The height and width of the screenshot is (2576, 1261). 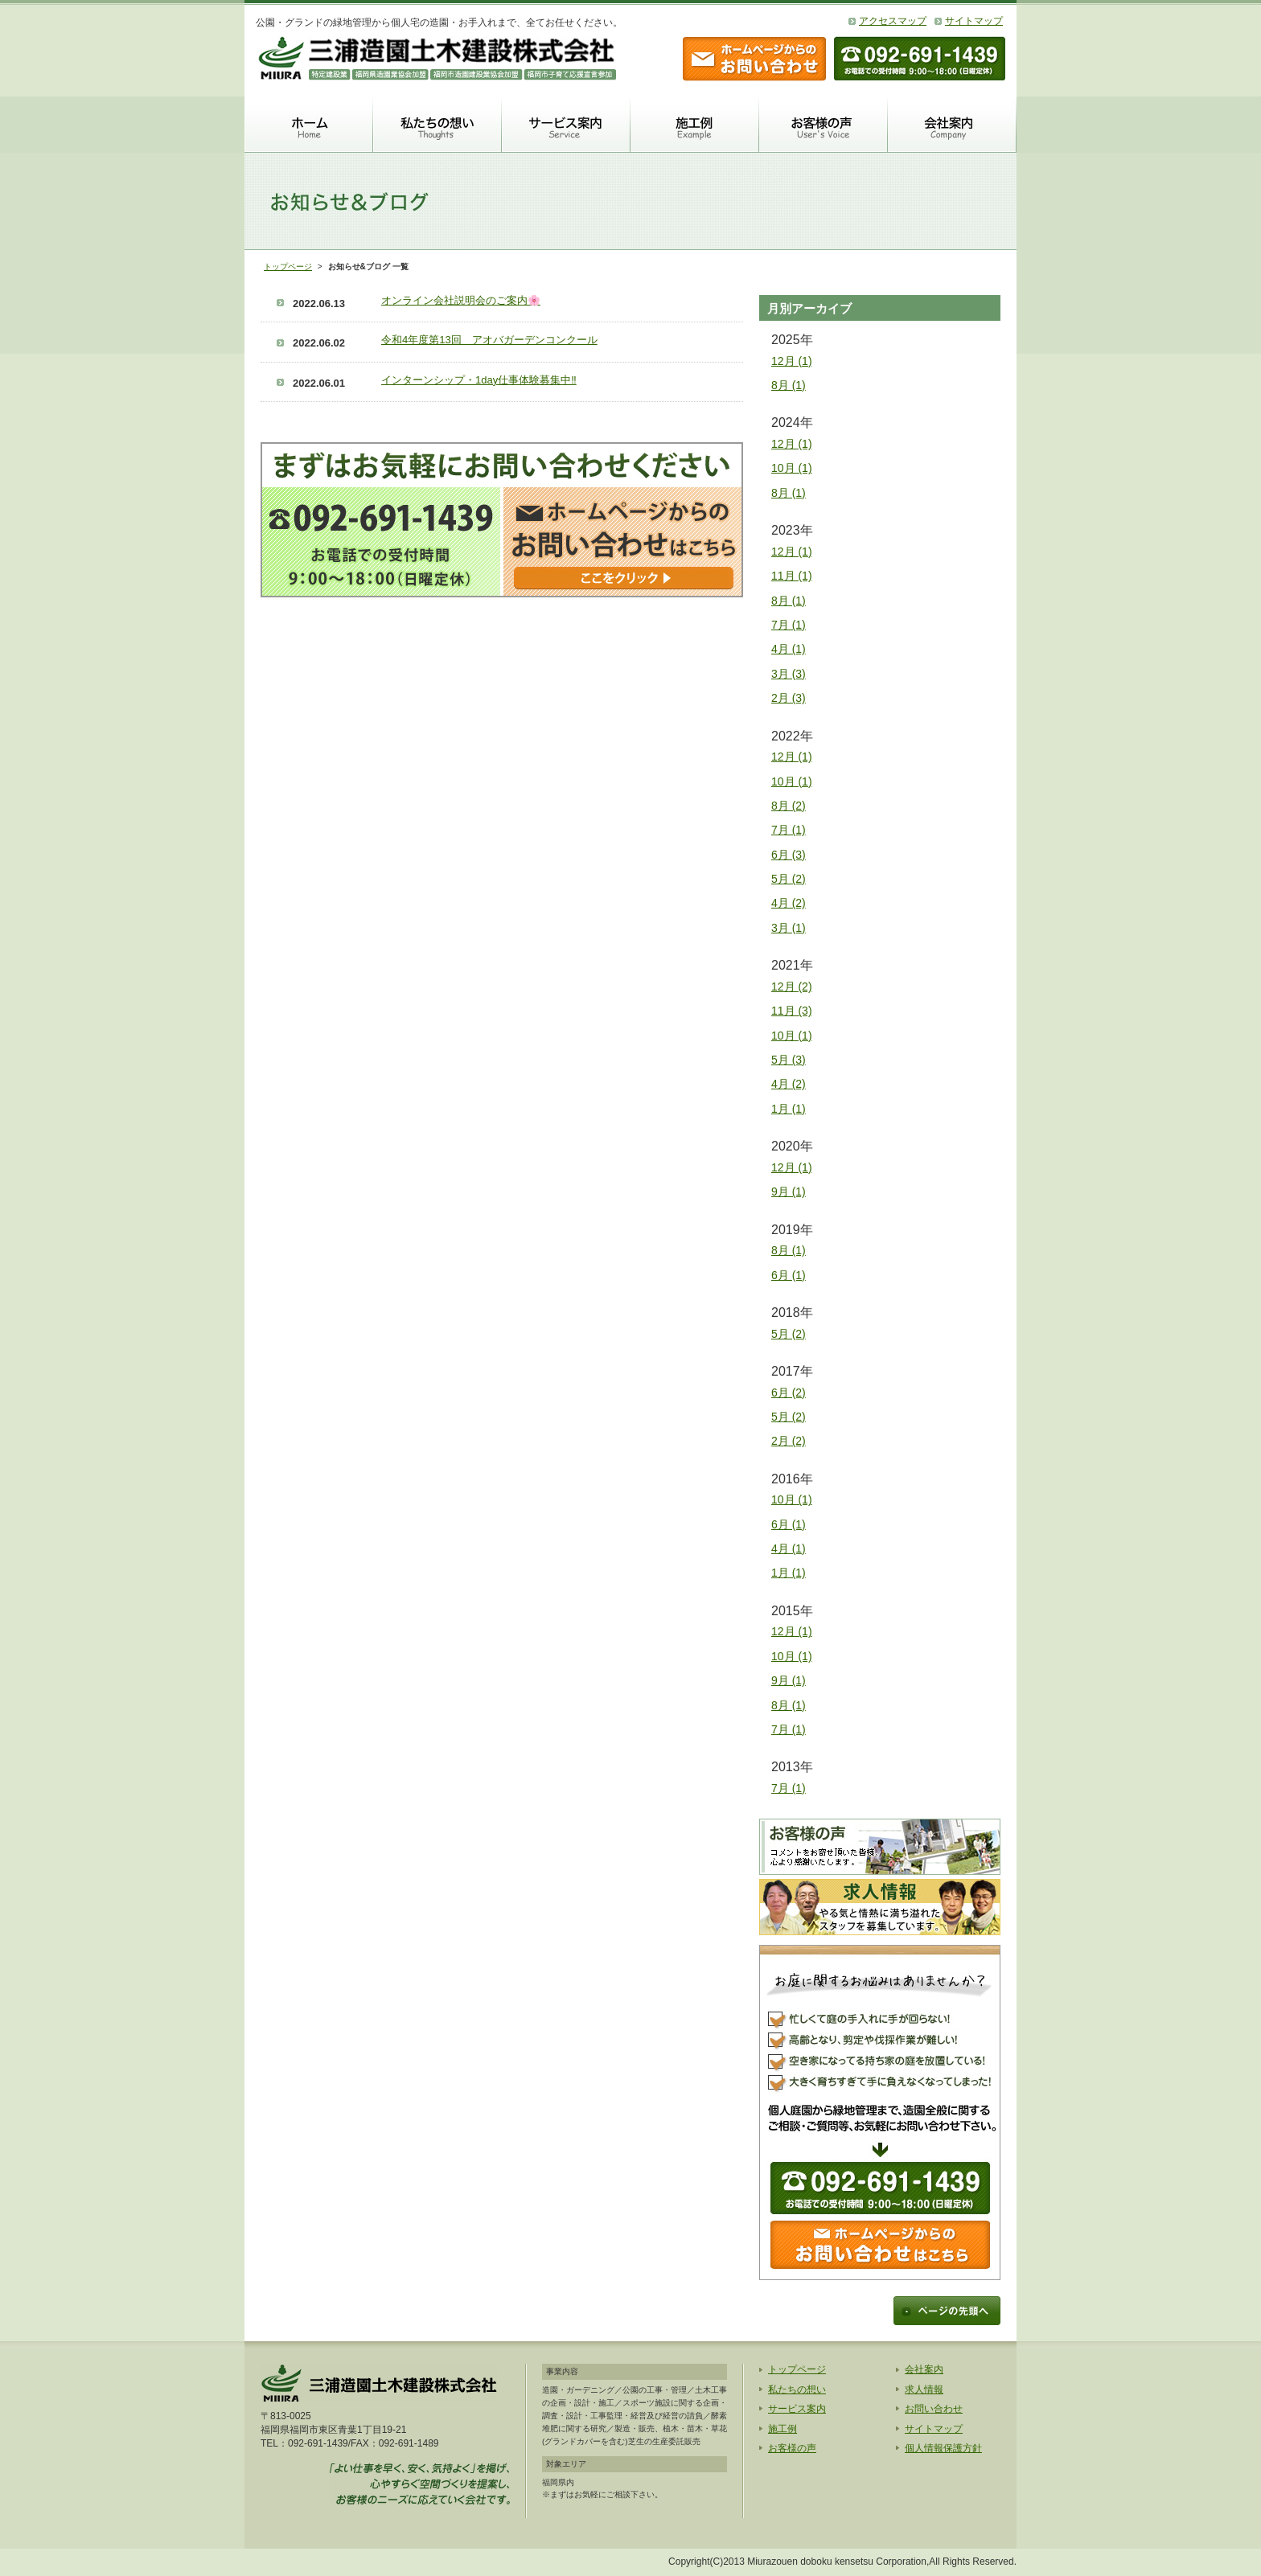 I want to click on インターンシップ・1day仕事体験募集中‼, so click(x=479, y=380).